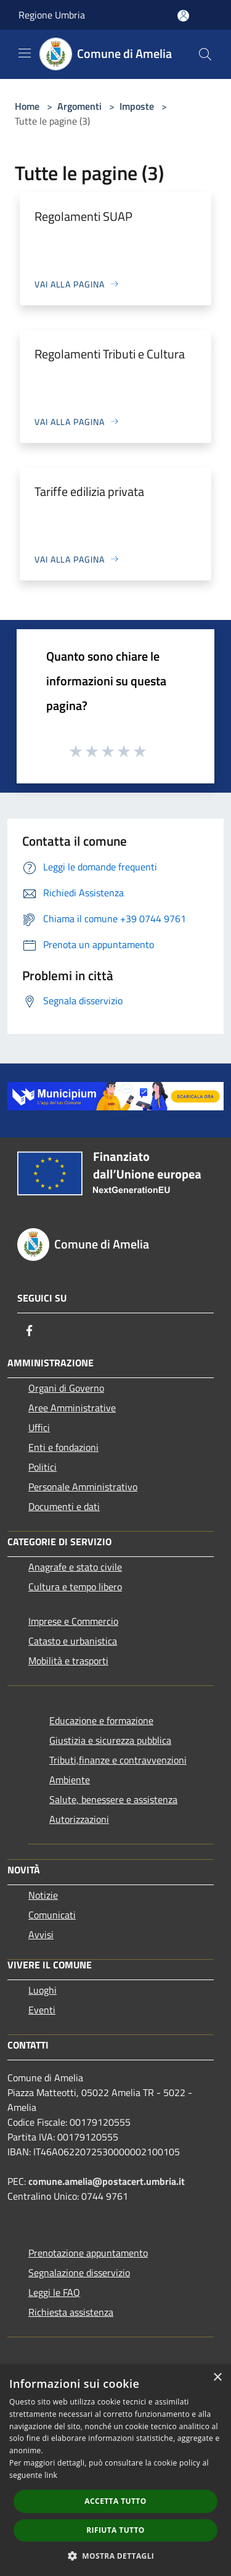  Describe the element at coordinates (83, 216) in the screenshot. I see `Regolamenti SUAP` at that location.